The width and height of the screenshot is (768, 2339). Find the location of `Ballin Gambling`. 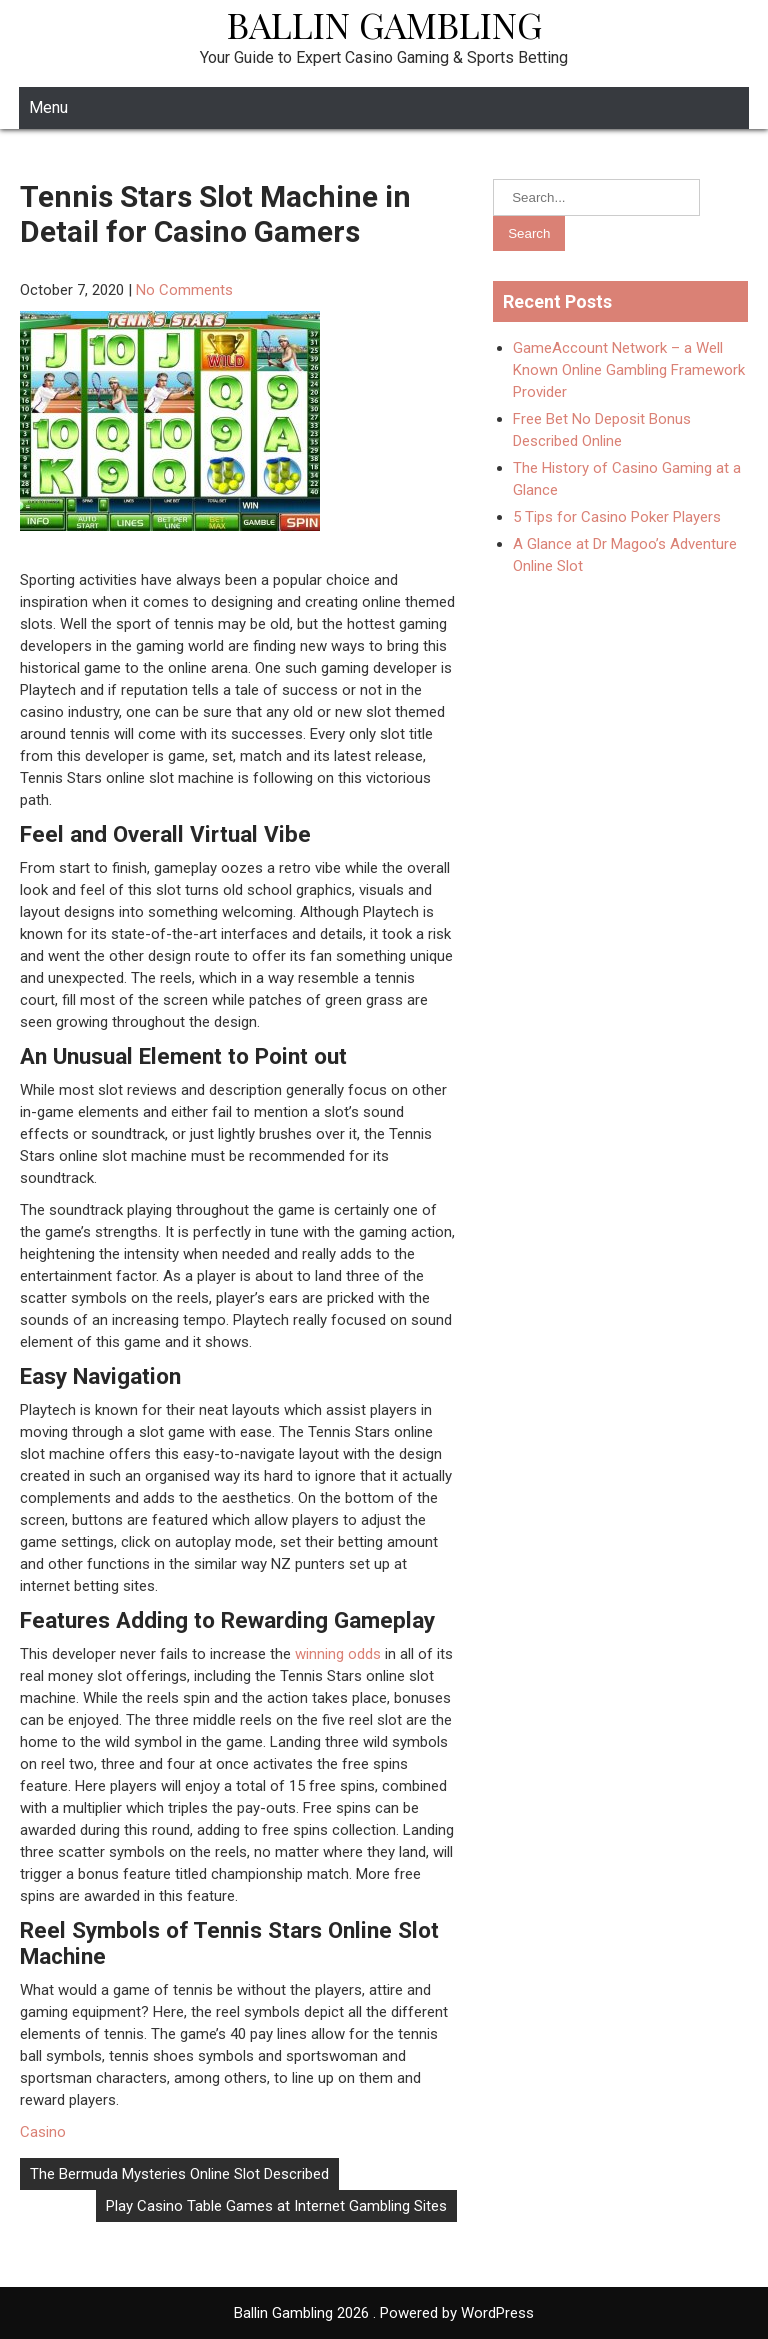

Ballin Gambling is located at coordinates (384, 24).